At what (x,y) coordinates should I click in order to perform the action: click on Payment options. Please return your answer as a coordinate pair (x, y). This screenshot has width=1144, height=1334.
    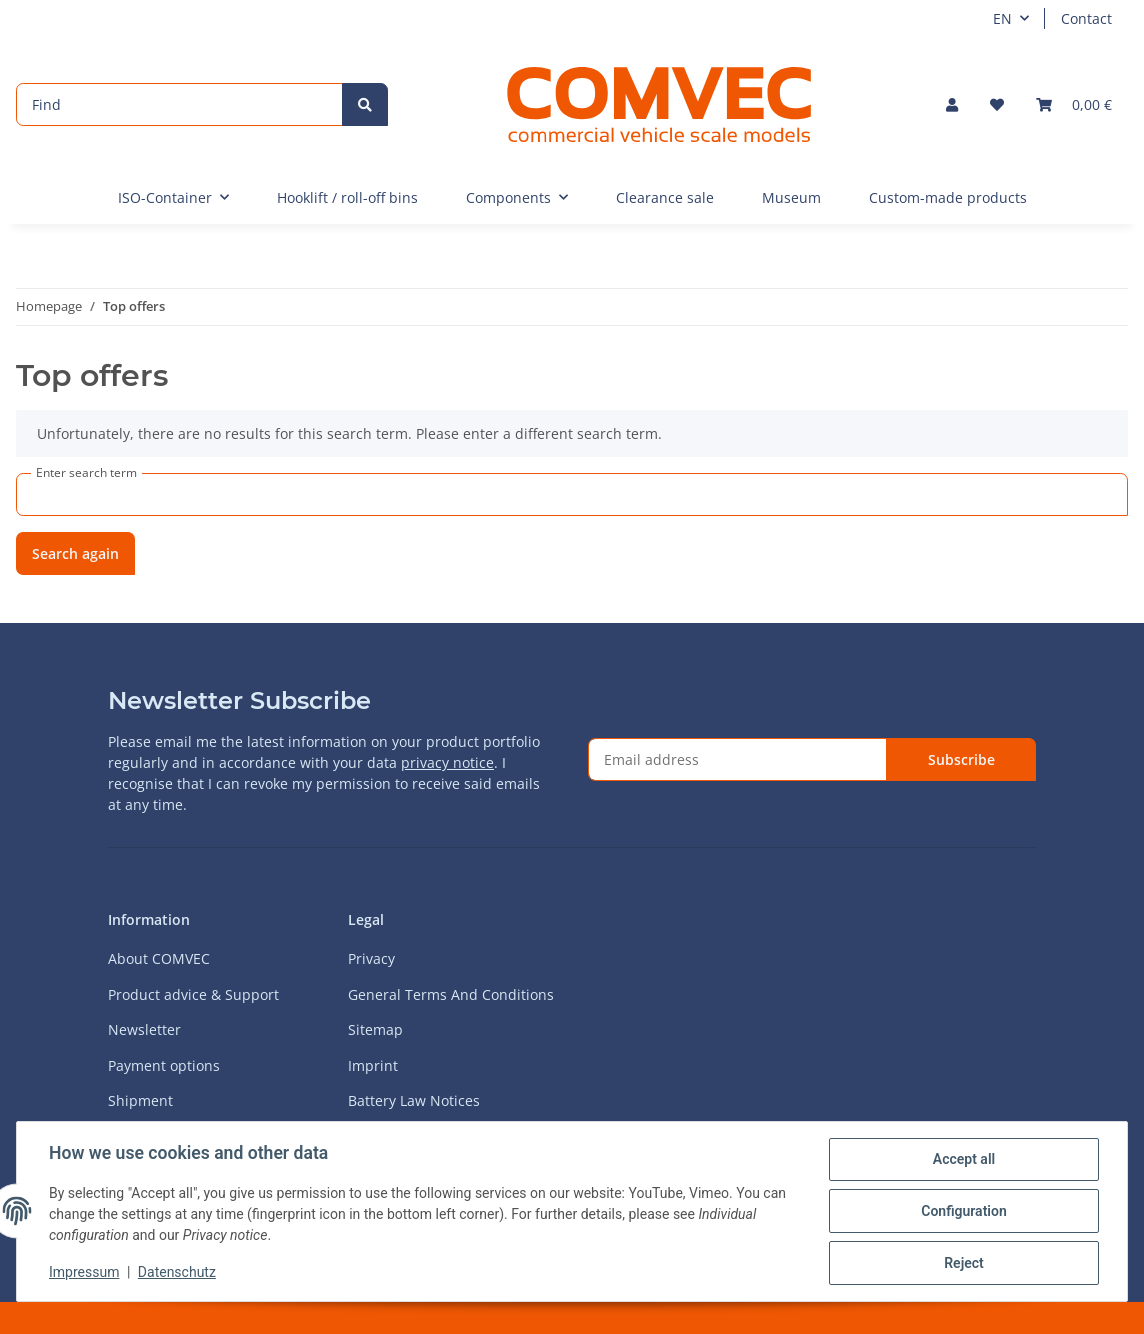
    Looking at the image, I should click on (164, 1065).